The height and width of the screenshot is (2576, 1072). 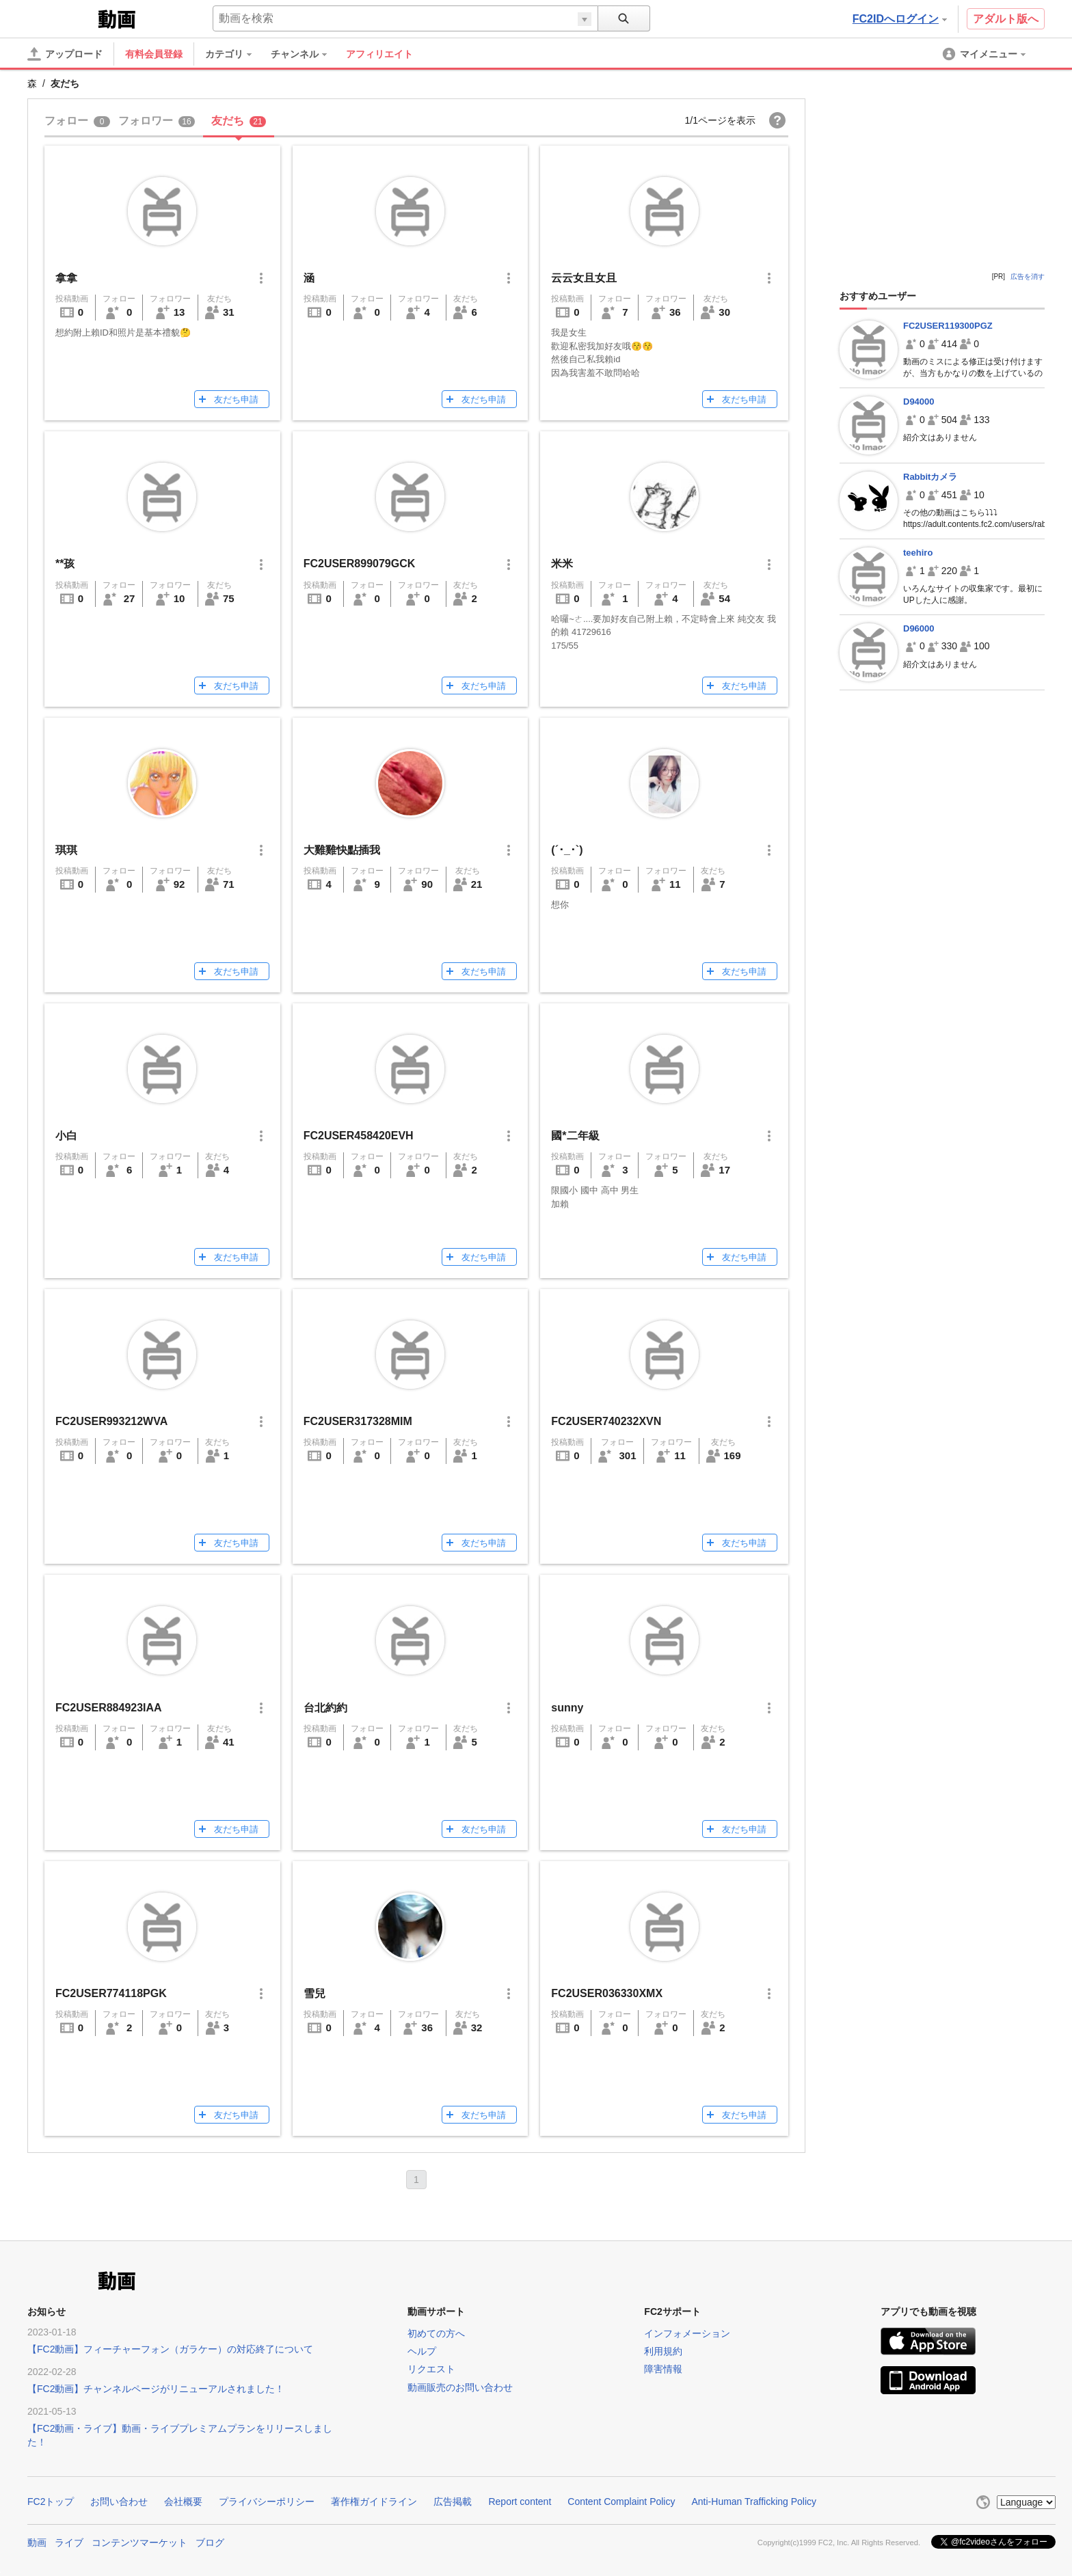 What do you see at coordinates (325, 1707) in the screenshot?
I see `台北約約` at bounding box center [325, 1707].